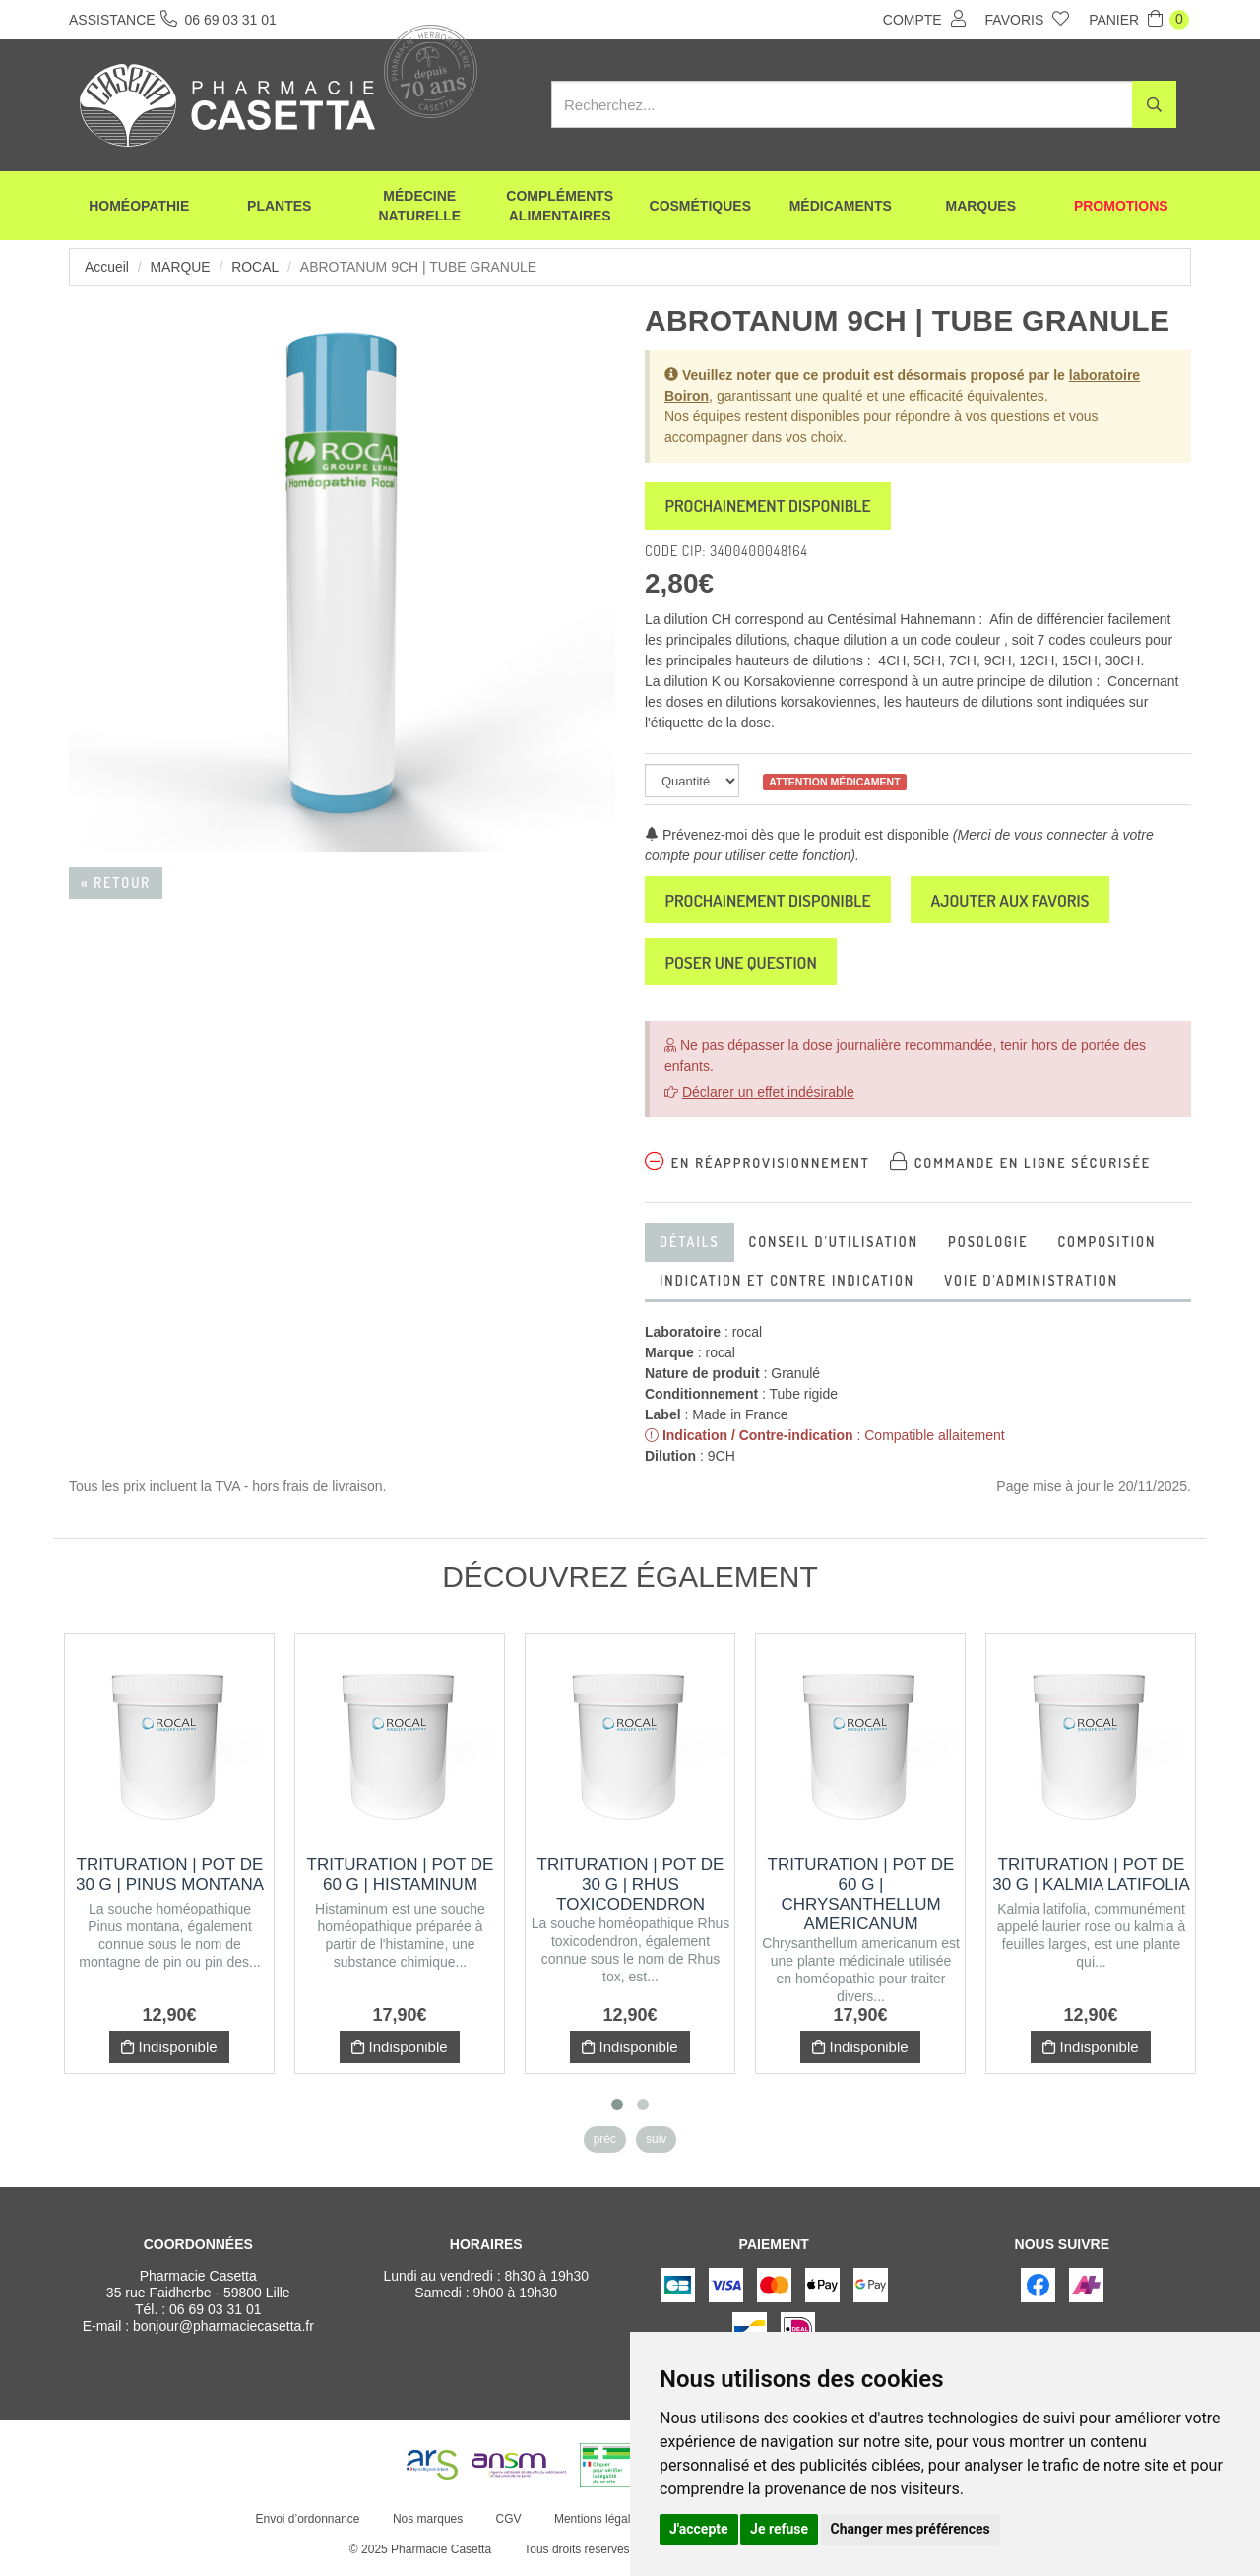  I want to click on Trituration | Pot de 60 g | CHRYSANTHELLUM AMERICANUM, so click(861, 1900).